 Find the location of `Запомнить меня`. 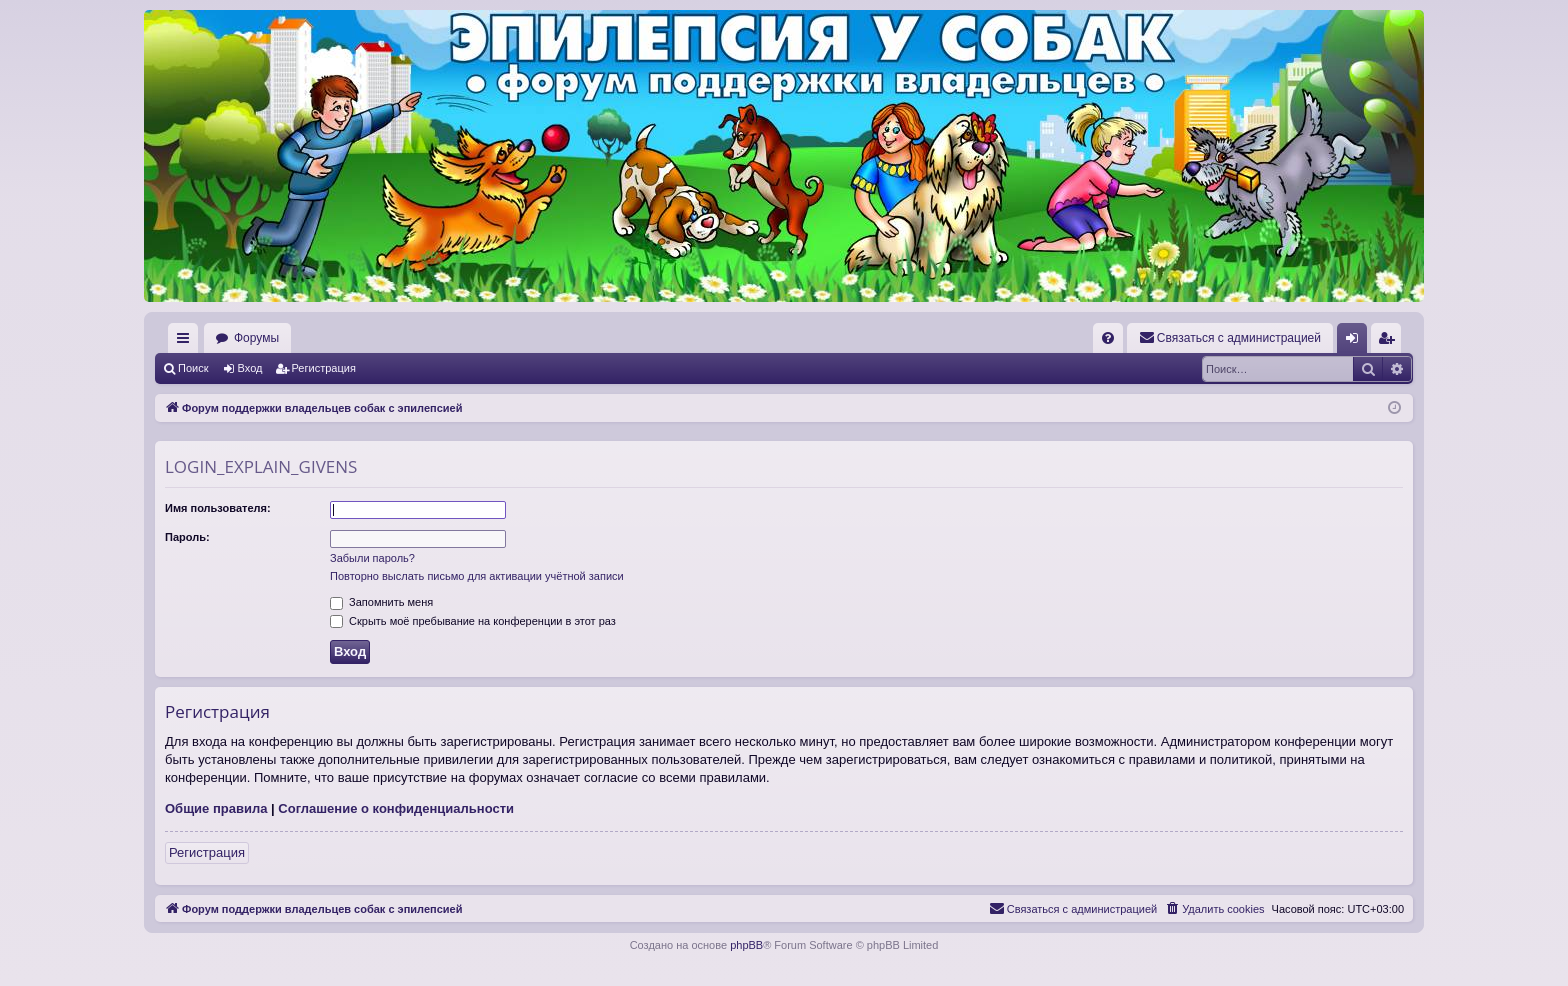

Запомнить меня is located at coordinates (381, 602).